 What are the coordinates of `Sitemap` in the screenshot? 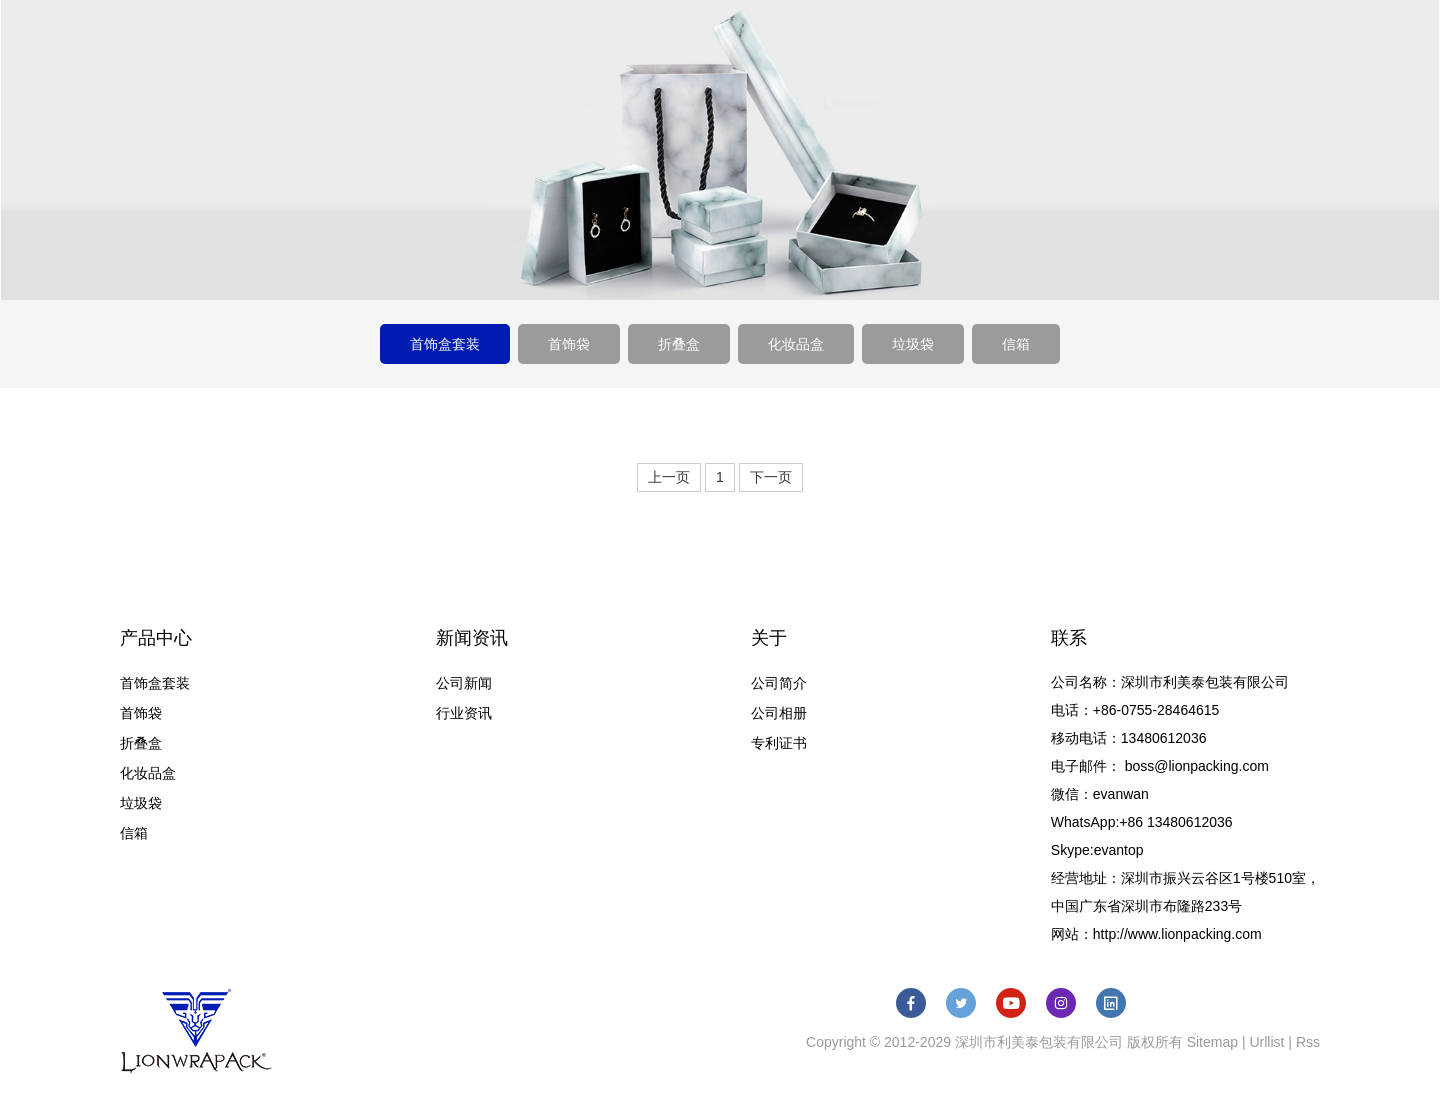 It's located at (1212, 1042).